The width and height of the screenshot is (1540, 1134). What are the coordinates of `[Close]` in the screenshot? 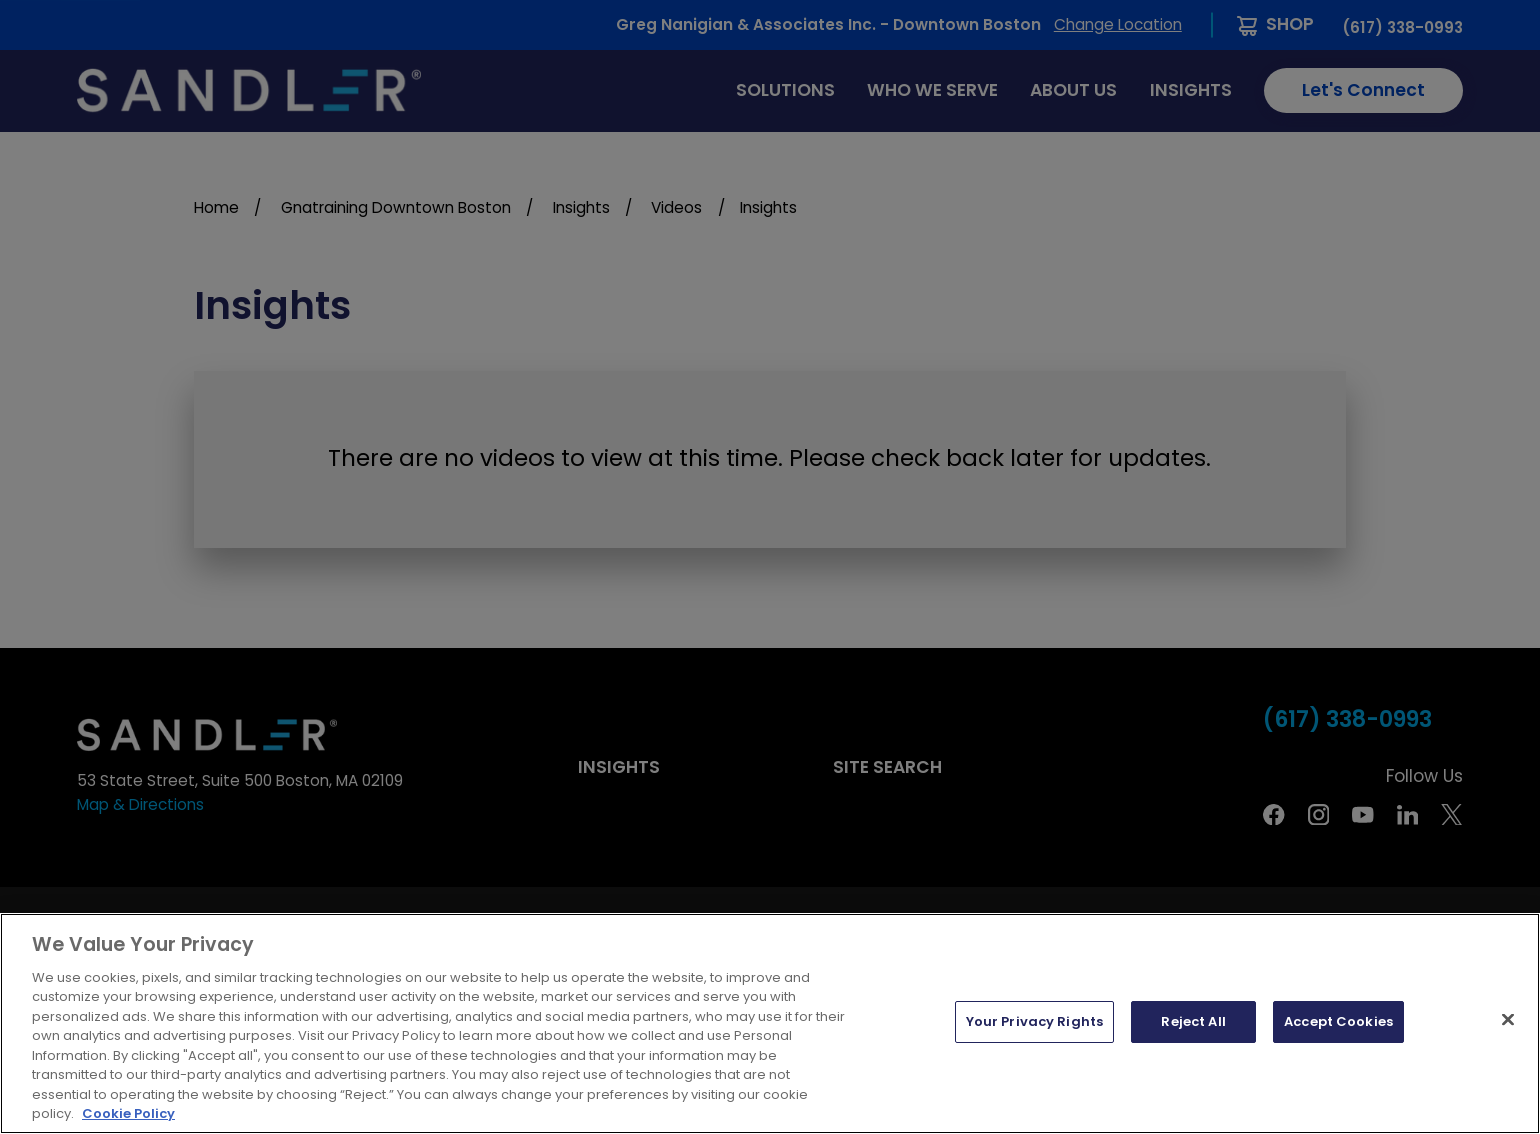 It's located at (1508, 1020).